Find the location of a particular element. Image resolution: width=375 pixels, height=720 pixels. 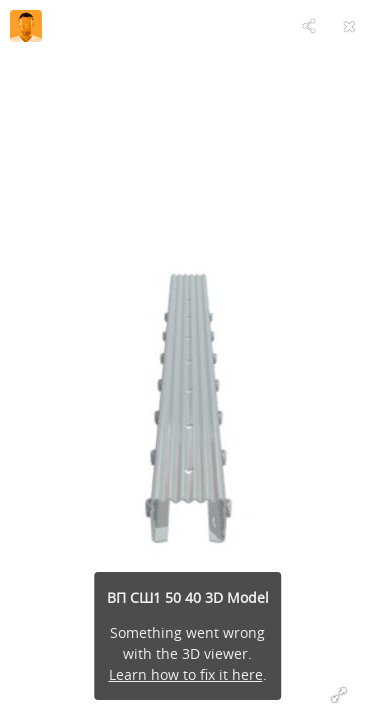

Learn how to fix it here is located at coordinates (186, 674).